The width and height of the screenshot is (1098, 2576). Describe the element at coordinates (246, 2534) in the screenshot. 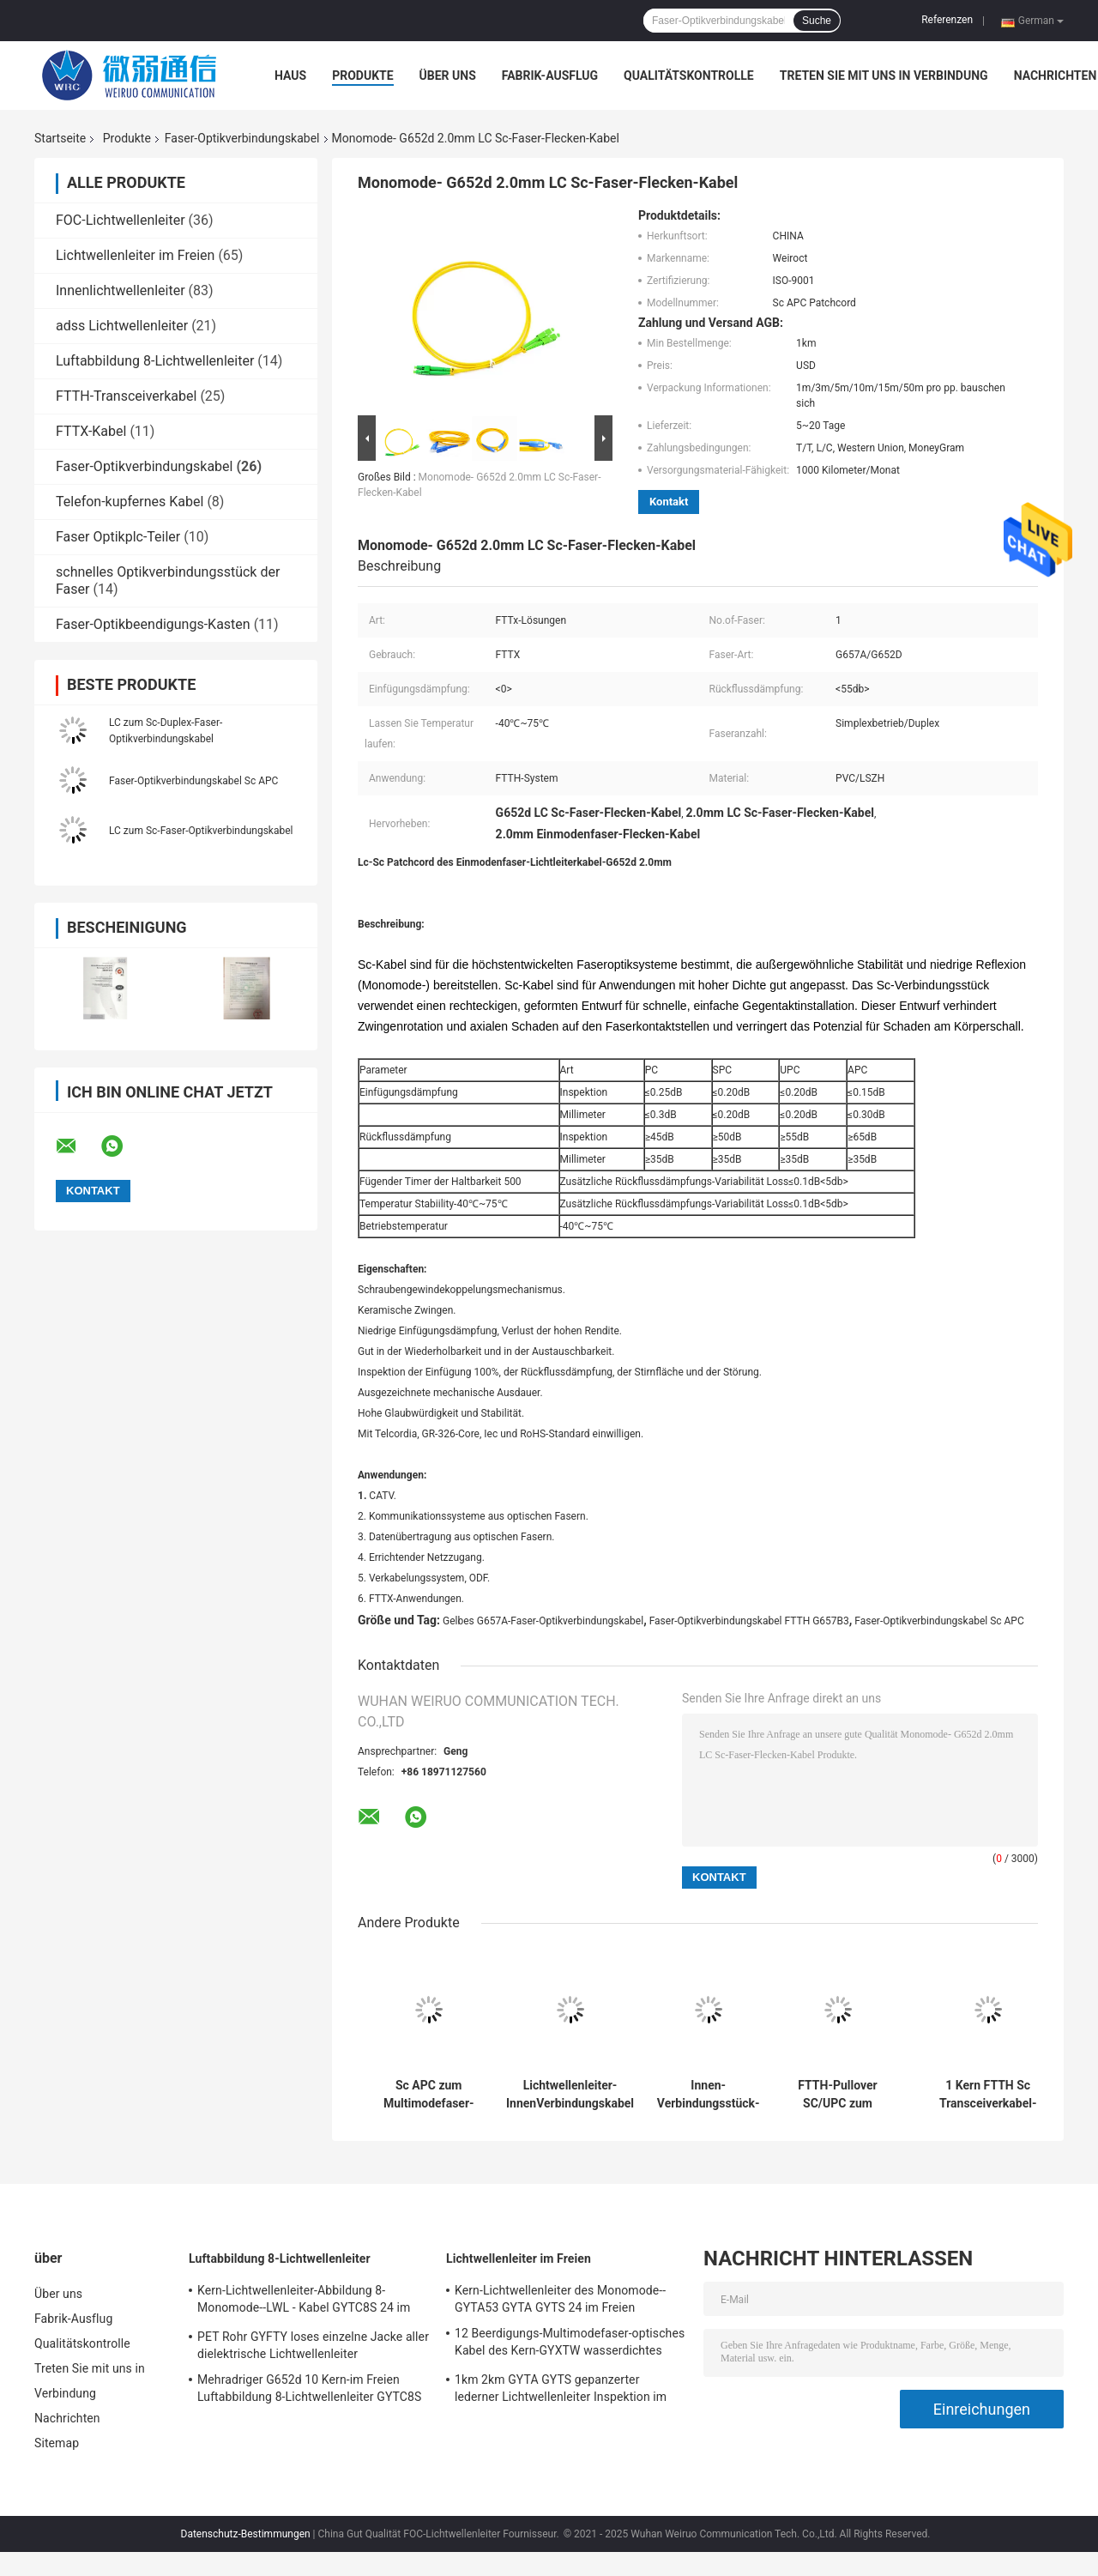

I see `Datenschutz-Bestimmungen` at that location.